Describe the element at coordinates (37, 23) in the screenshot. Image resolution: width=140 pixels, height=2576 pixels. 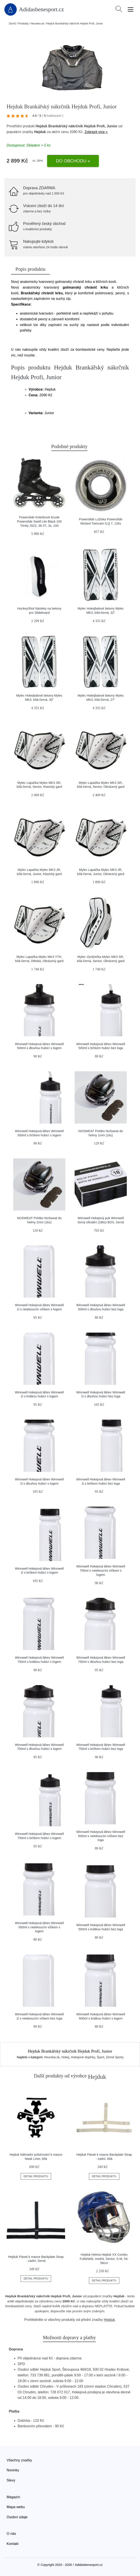
I see `Heureka.sk` at that location.